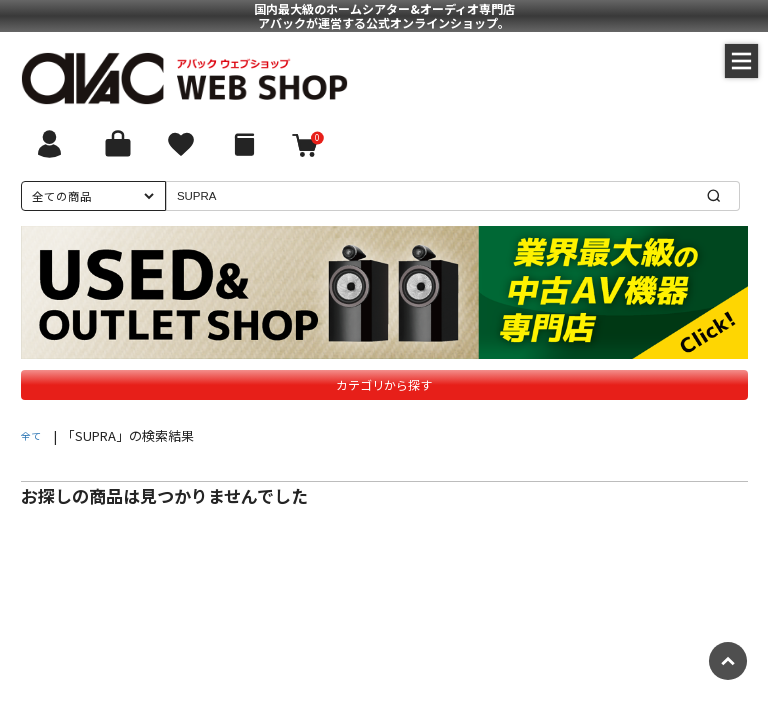  I want to click on 全て, so click(31, 435).